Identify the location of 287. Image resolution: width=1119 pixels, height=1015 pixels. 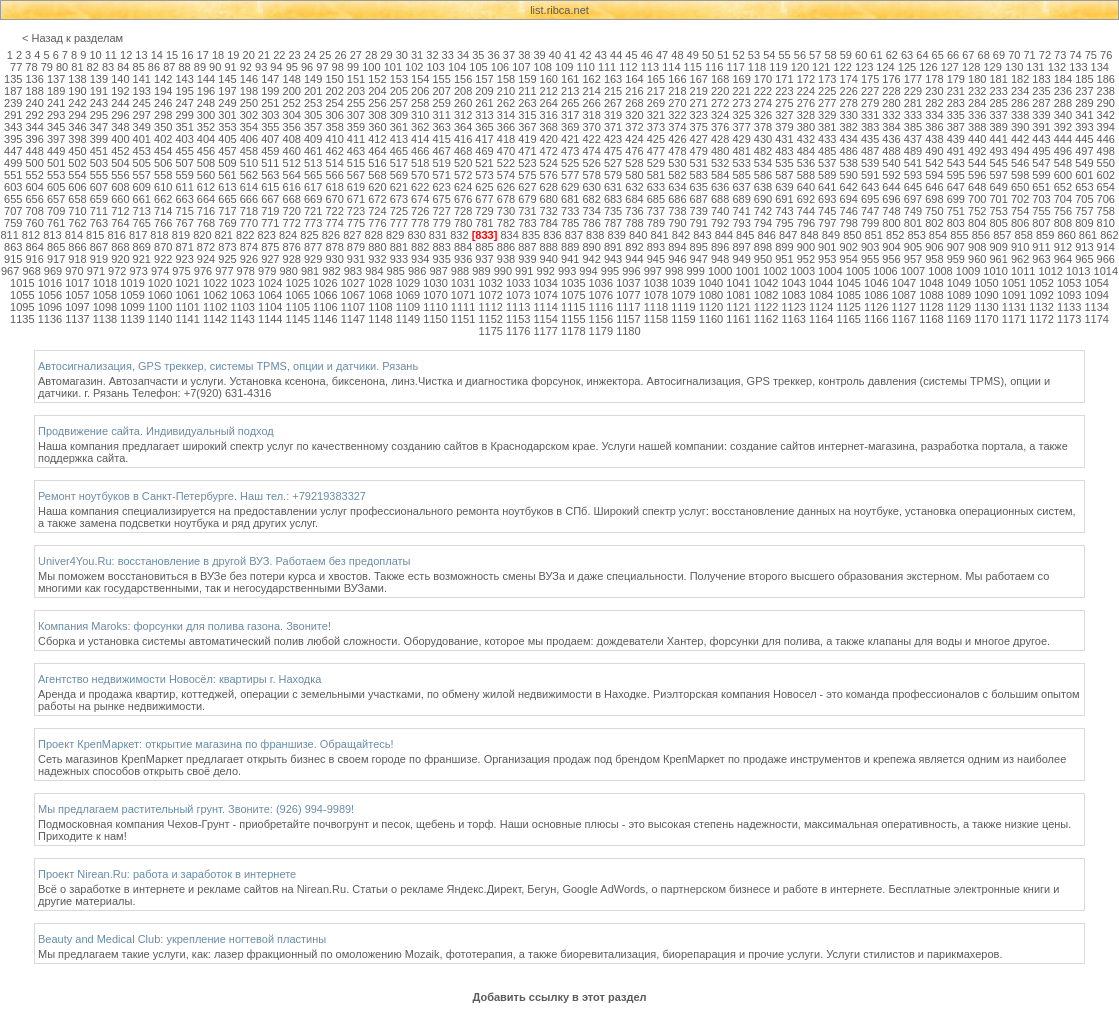
(1041, 103).